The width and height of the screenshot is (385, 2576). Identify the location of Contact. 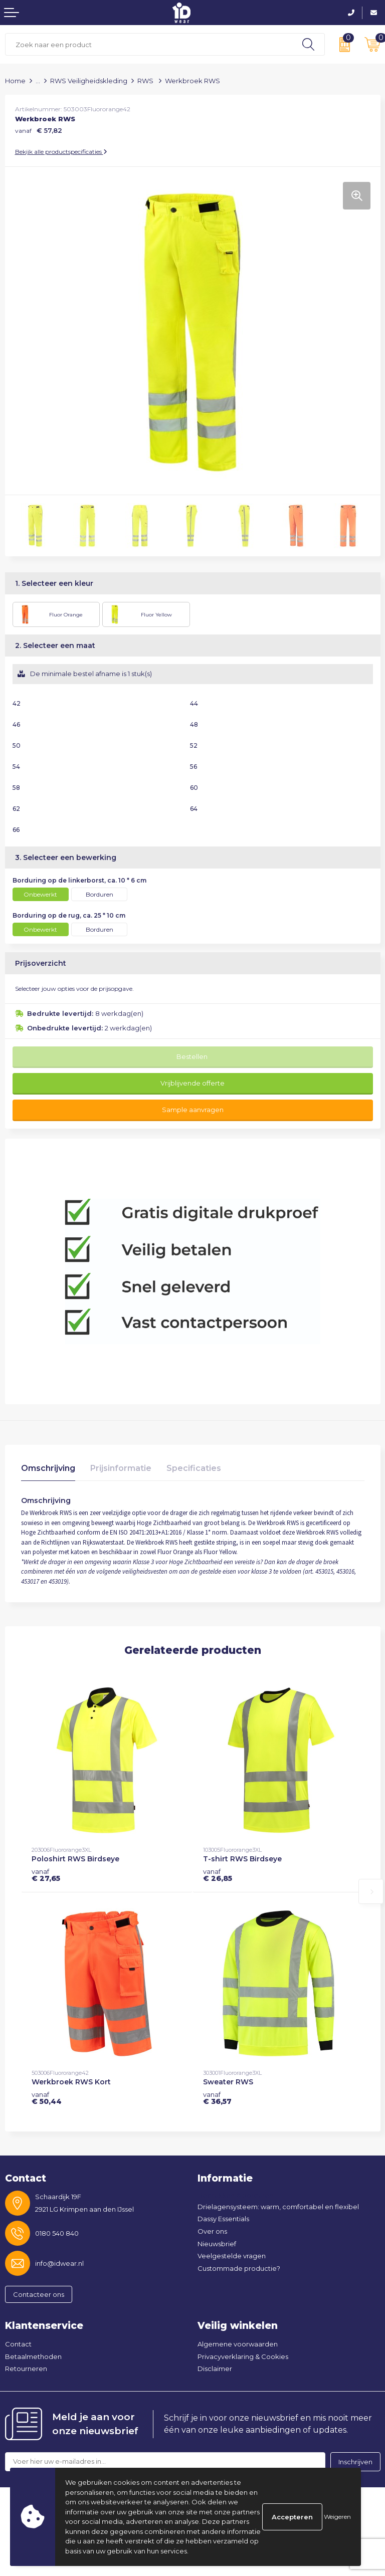
(18, 2344).